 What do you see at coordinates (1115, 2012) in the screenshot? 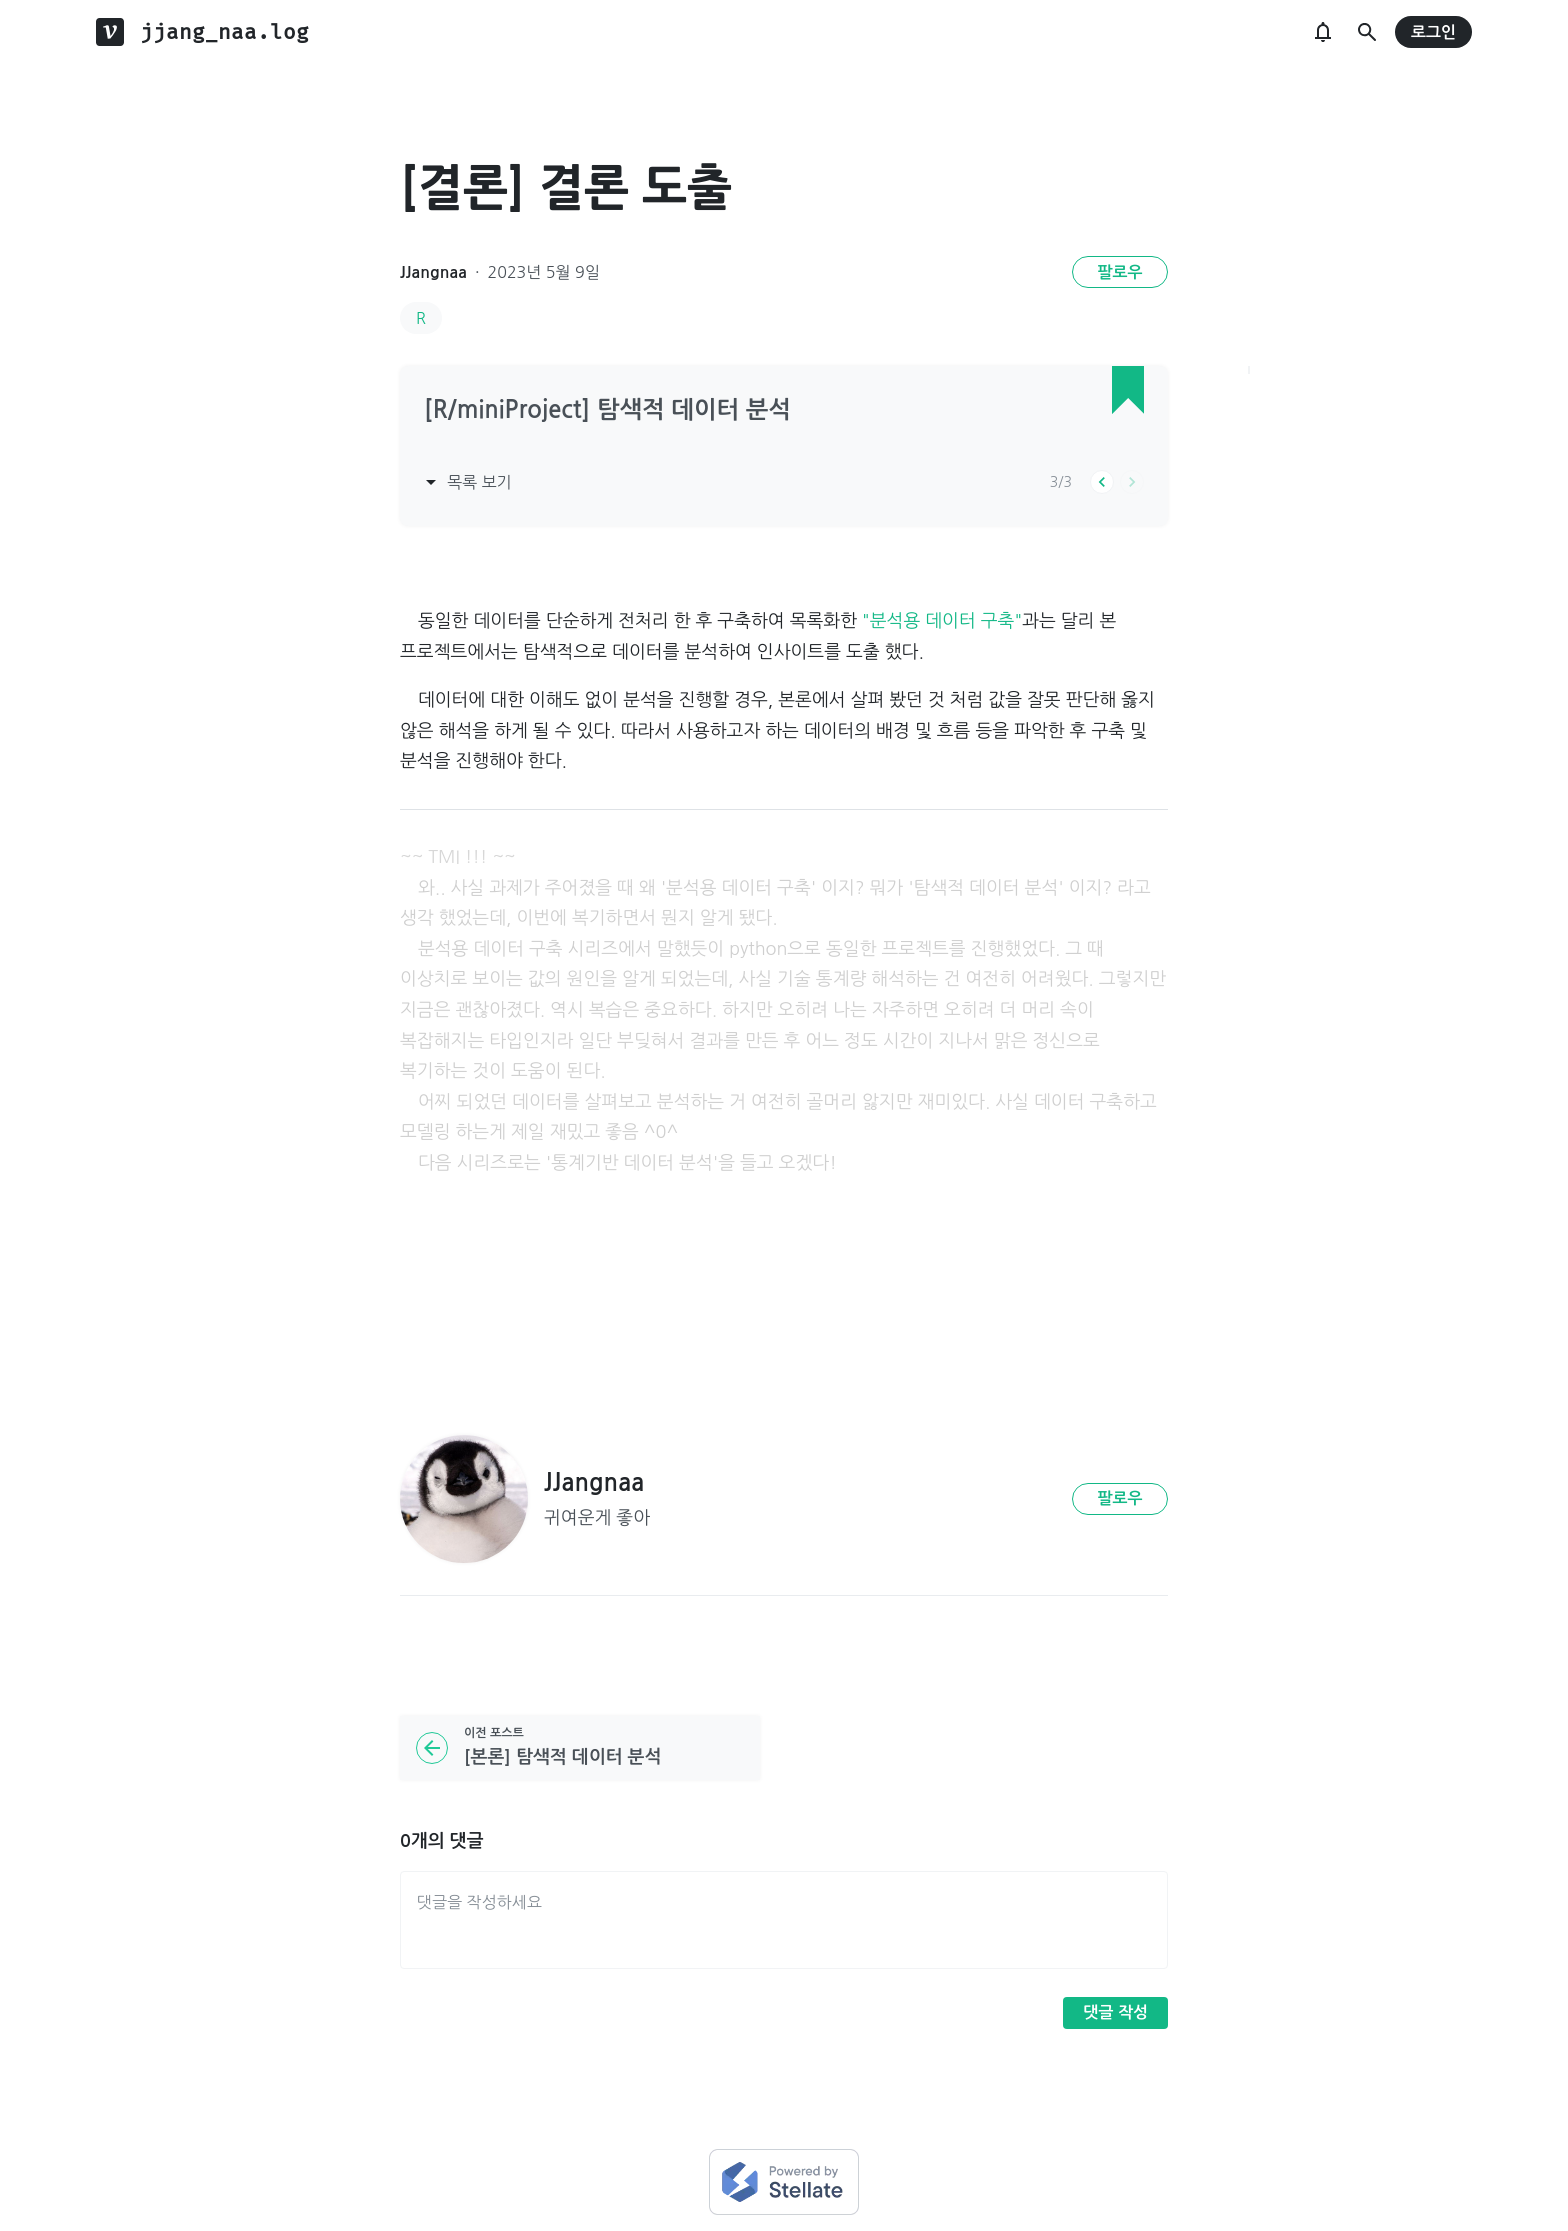
I see `댓글 작성` at bounding box center [1115, 2012].